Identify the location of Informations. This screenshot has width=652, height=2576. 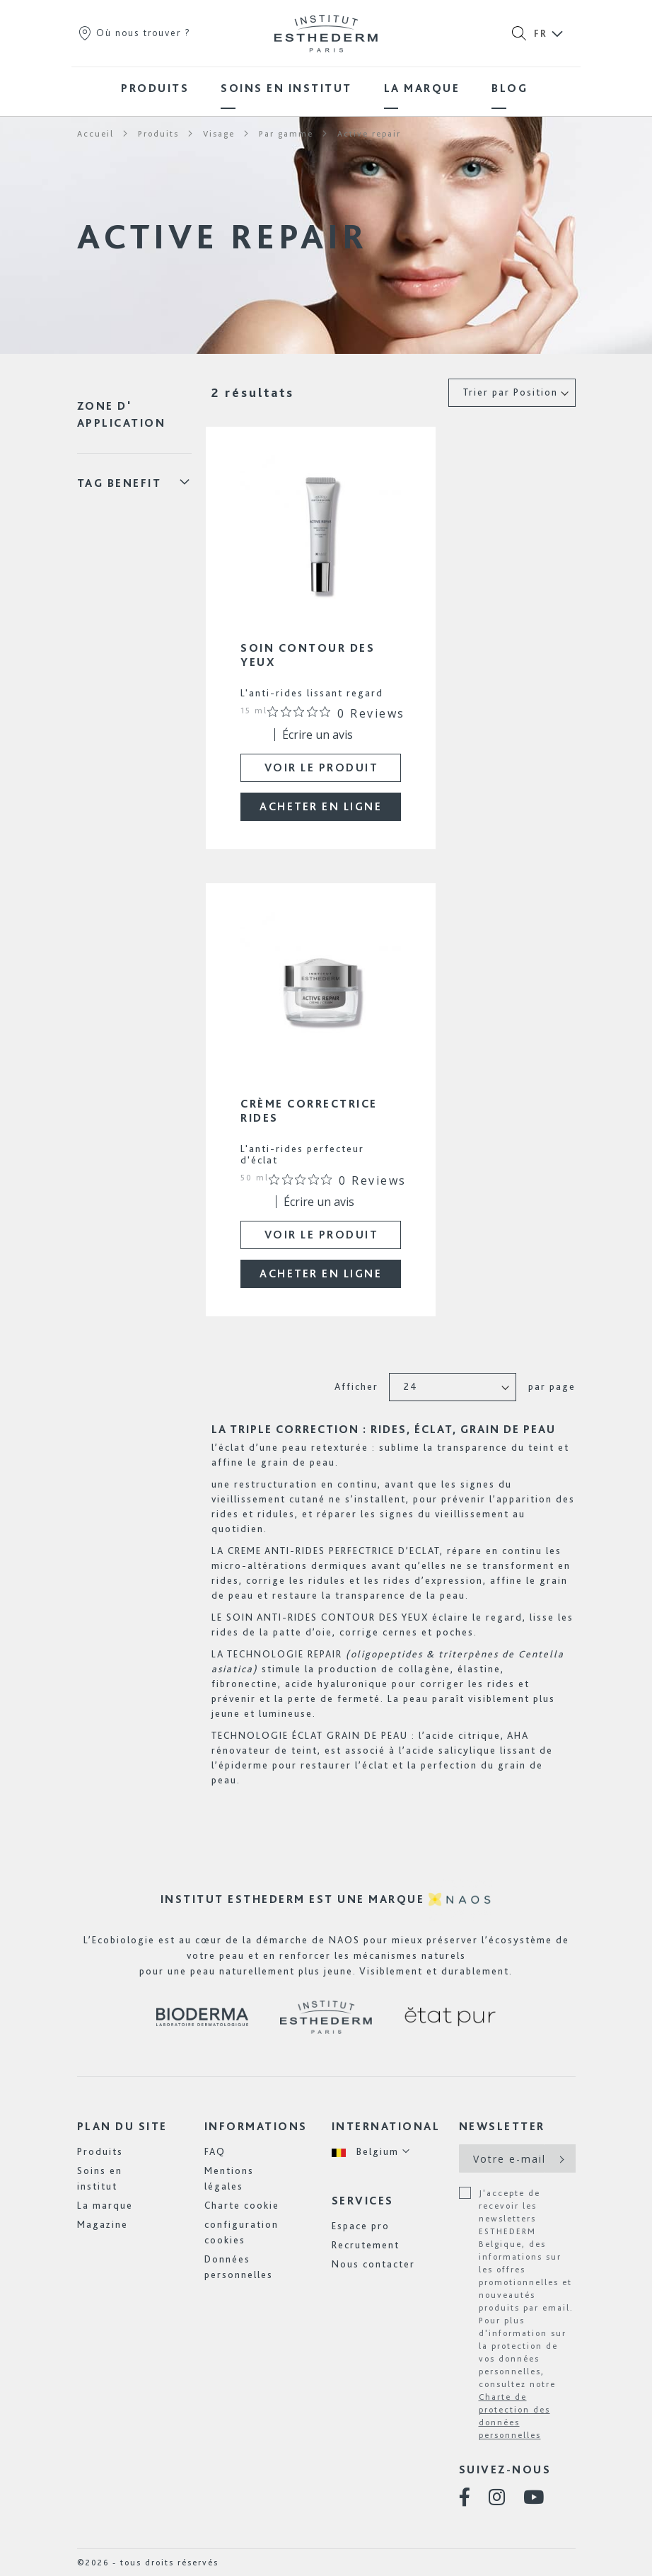
(256, 2126).